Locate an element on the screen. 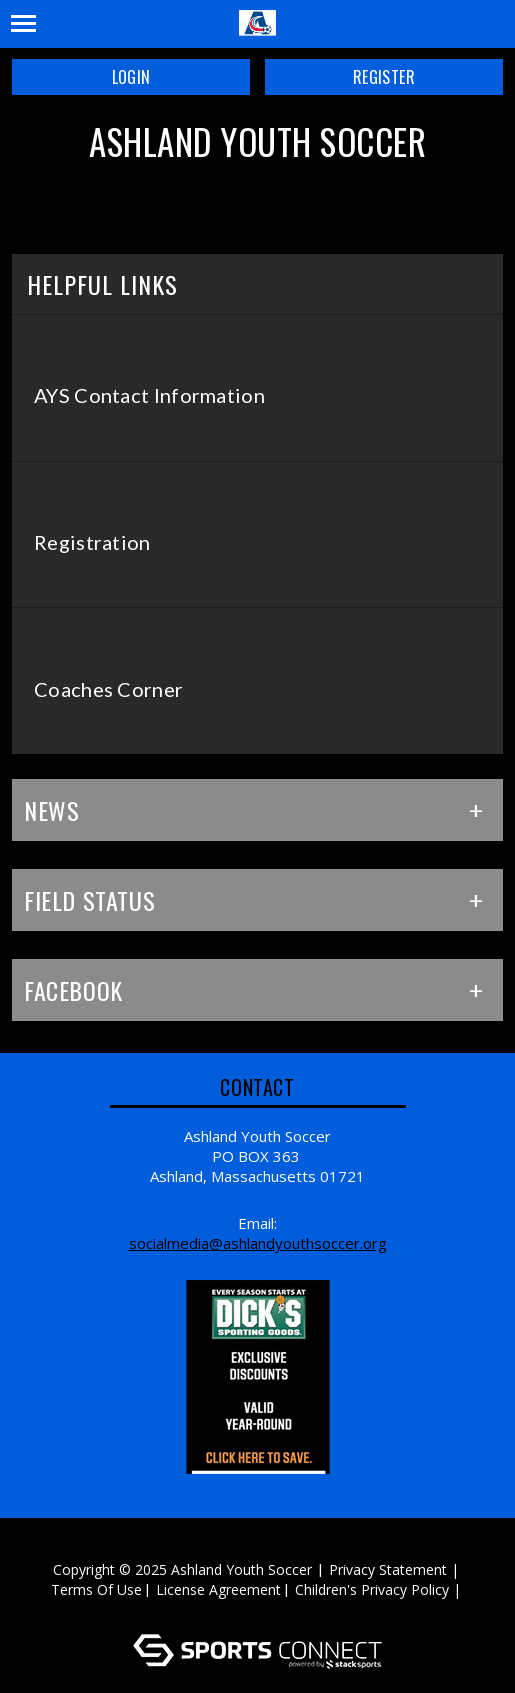 The height and width of the screenshot is (1693, 515). Children's Privacy Policy is located at coordinates (372, 1589).